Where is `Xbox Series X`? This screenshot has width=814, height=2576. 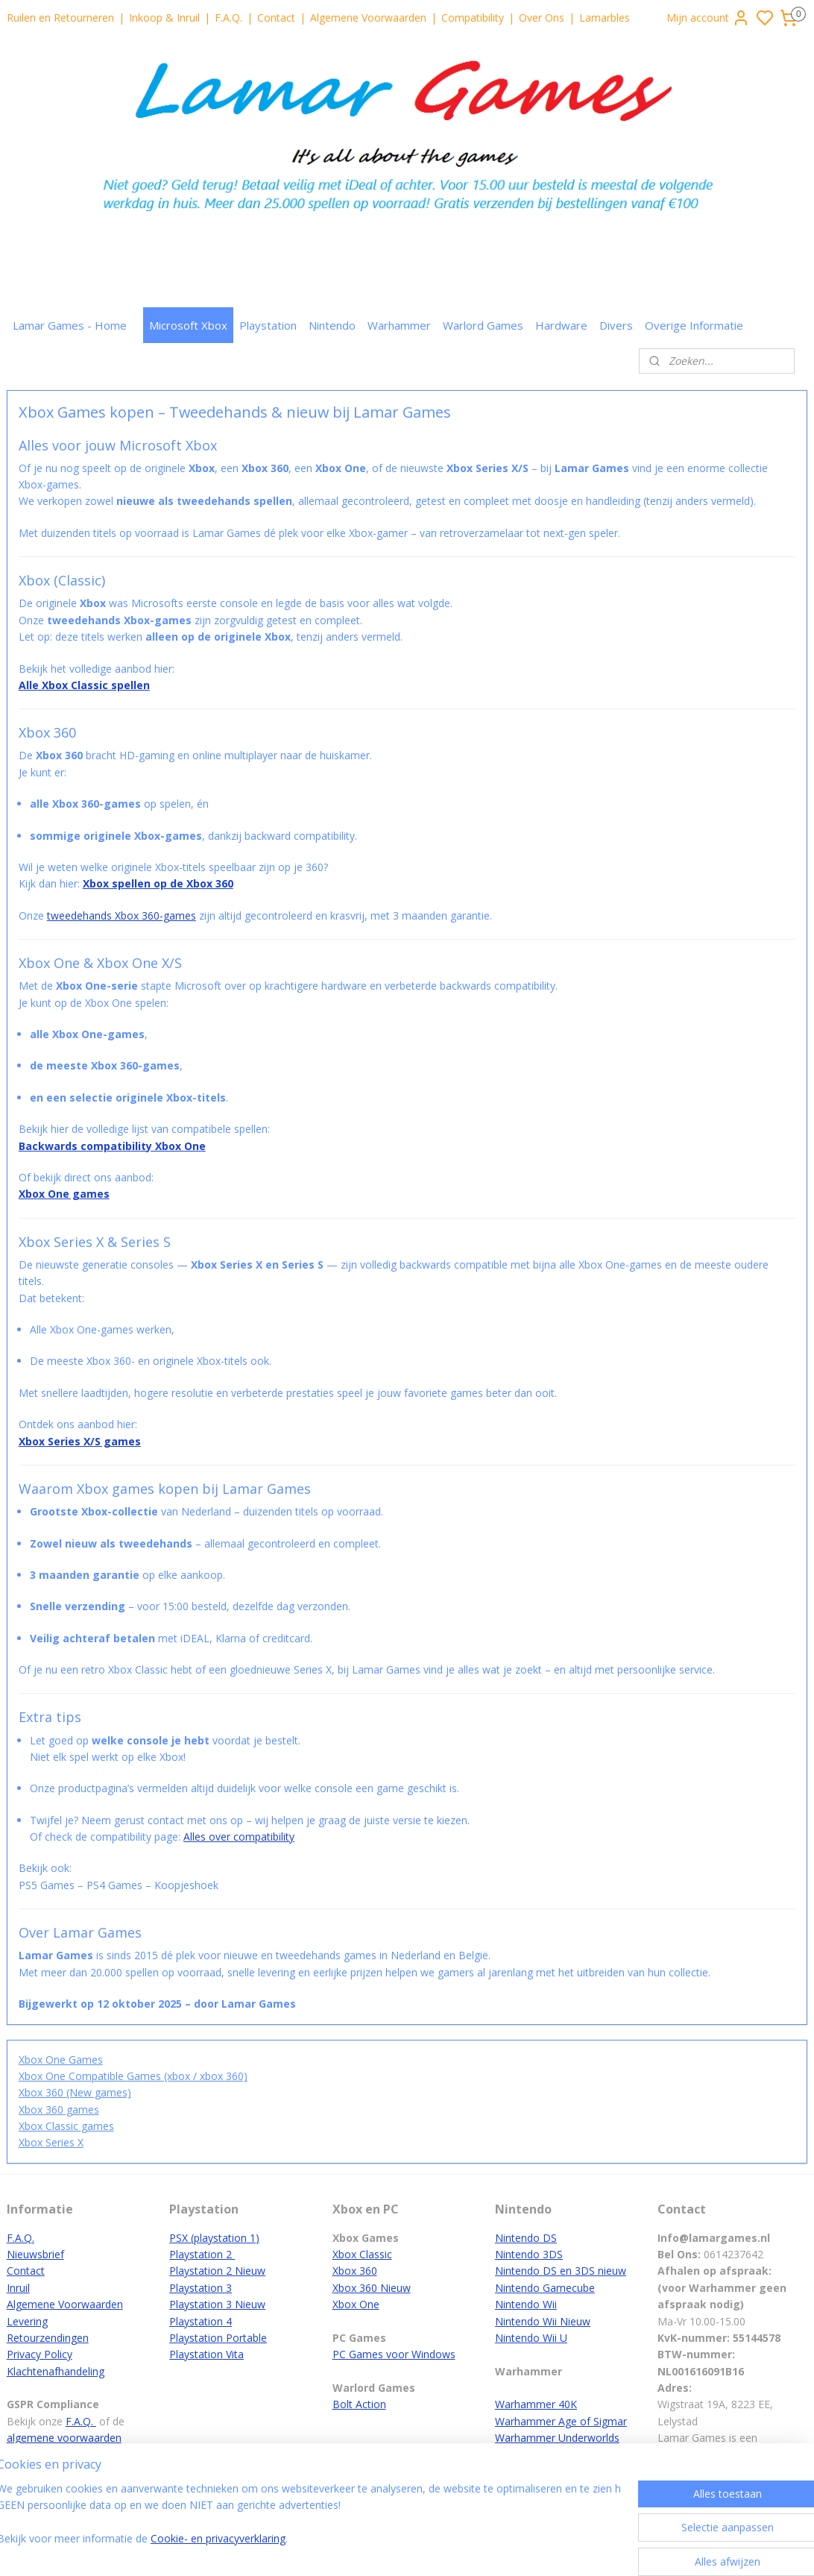 Xbox Series X is located at coordinates (51, 2143).